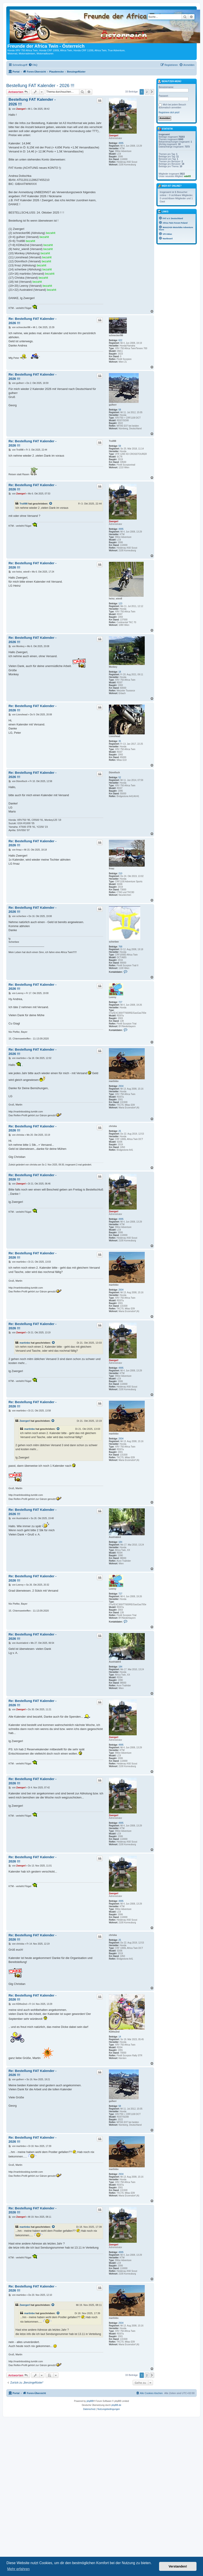  Describe the element at coordinates (169, 112) in the screenshot. I see `Registriere dich jetzt!` at that location.